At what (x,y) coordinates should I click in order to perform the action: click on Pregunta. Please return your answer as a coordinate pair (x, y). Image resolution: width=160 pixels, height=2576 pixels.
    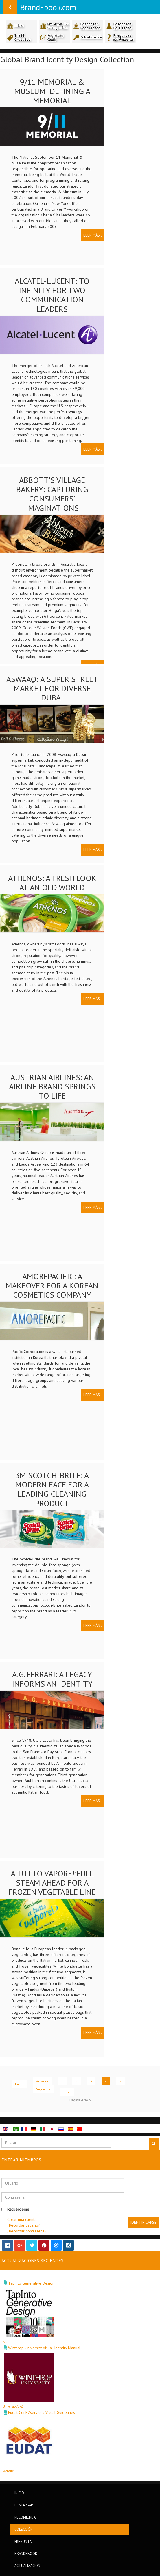
    Looking at the image, I should click on (23, 2541).